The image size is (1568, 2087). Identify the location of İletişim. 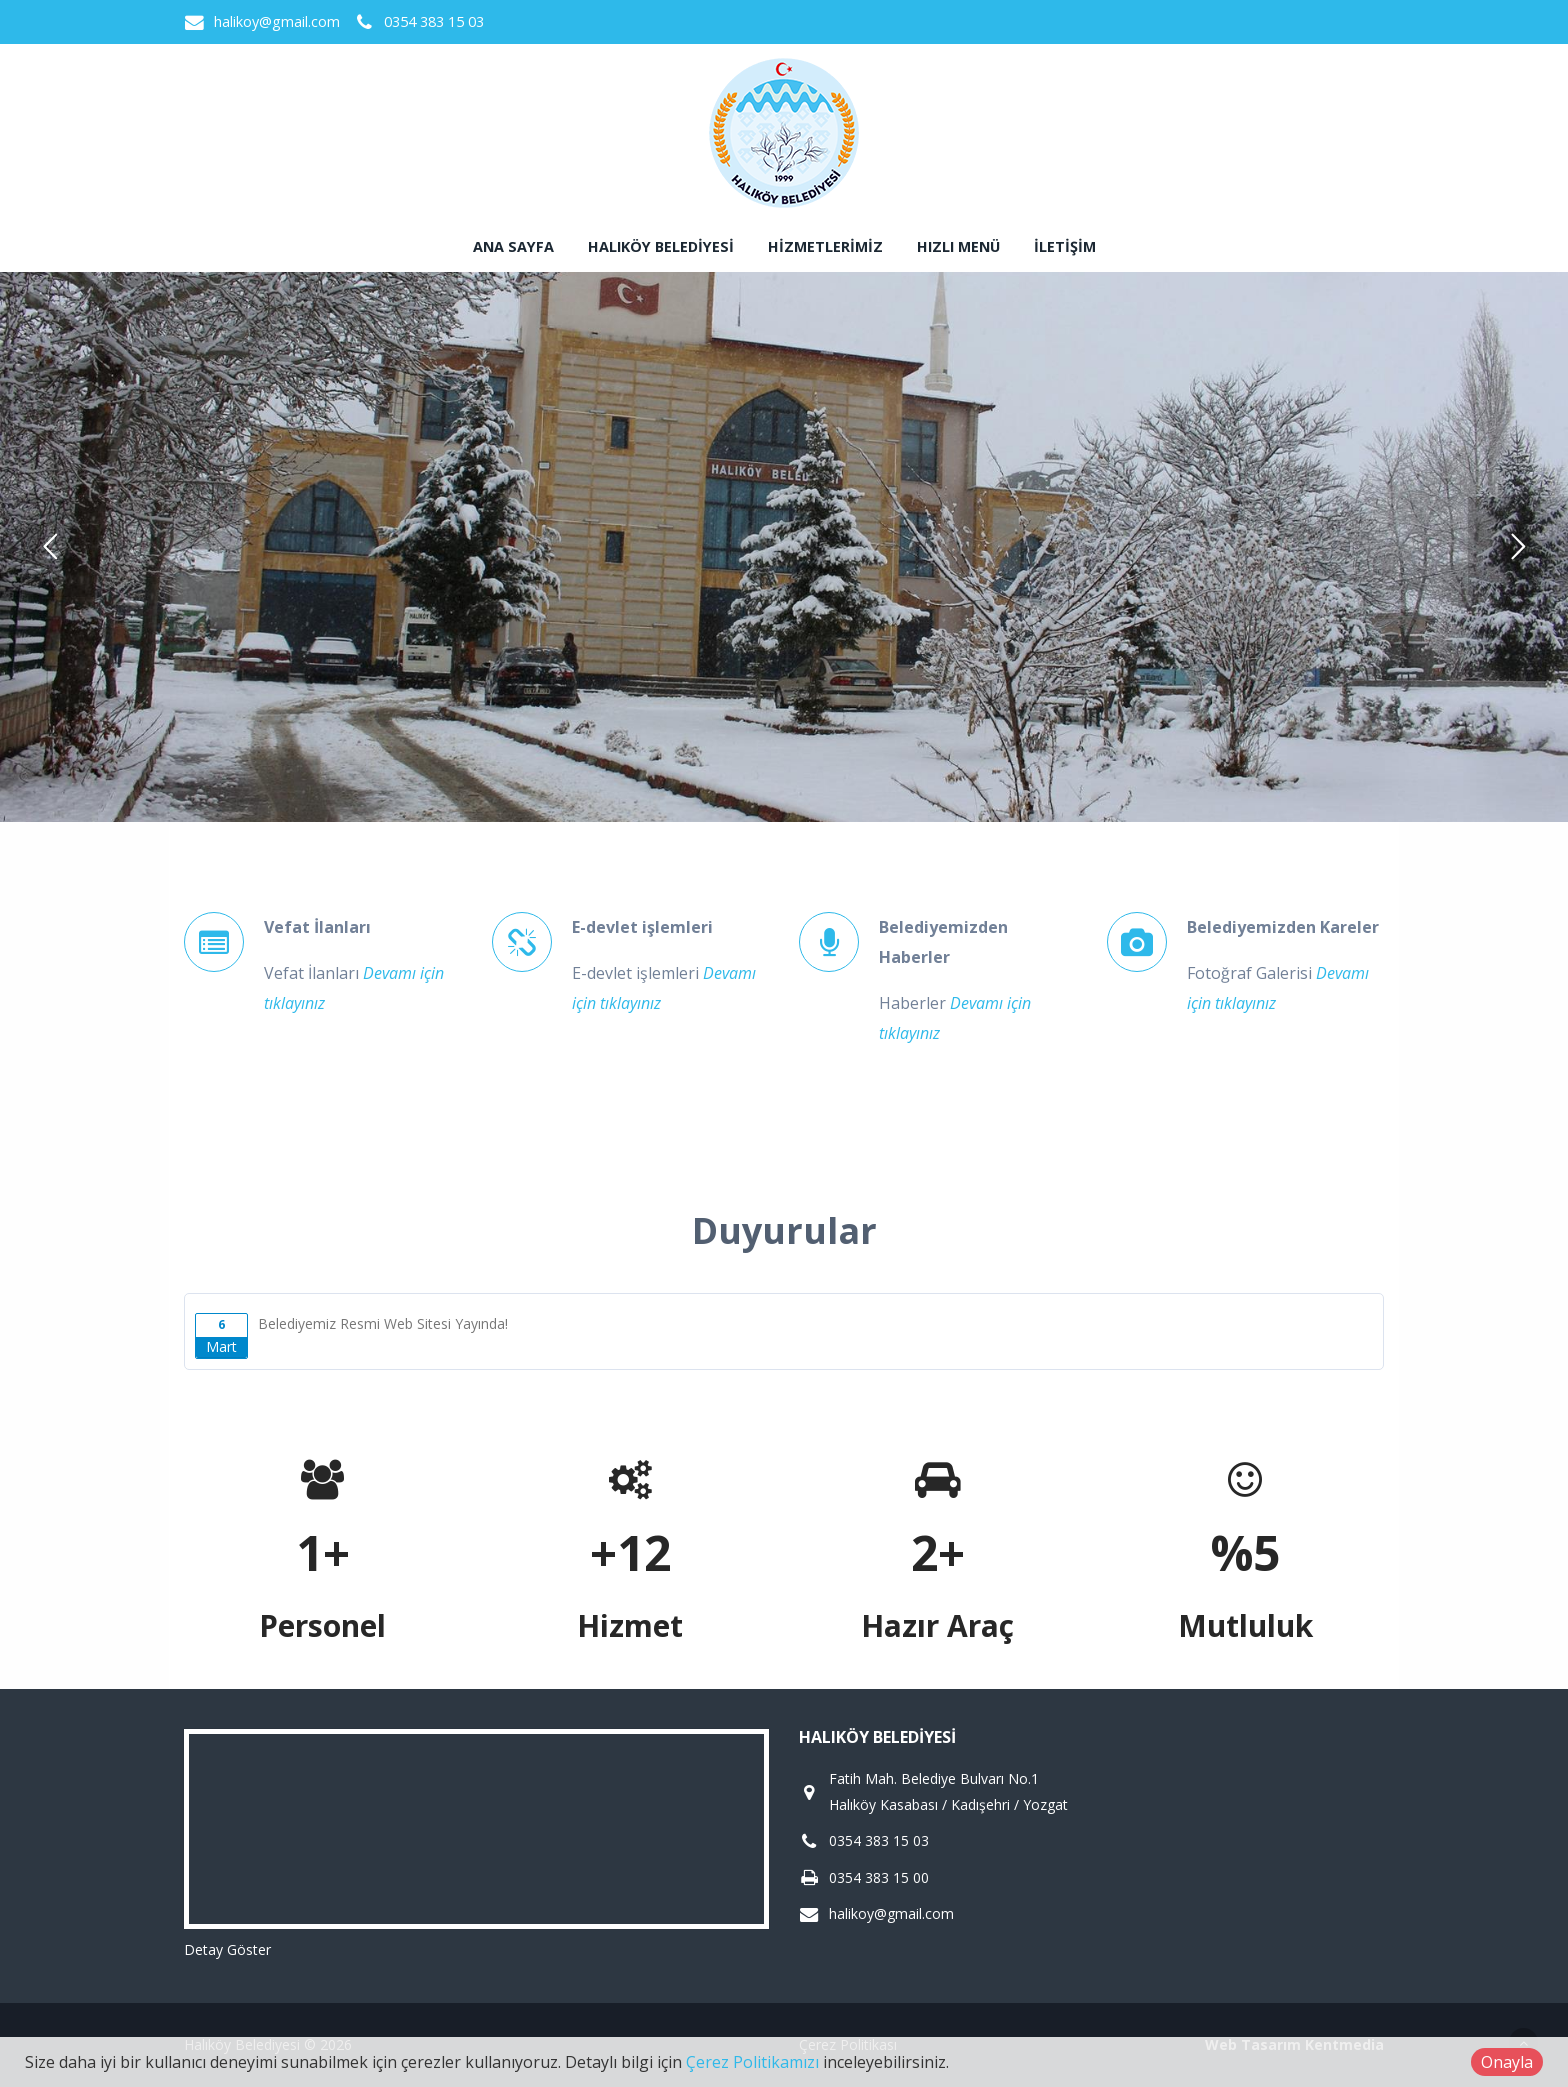
(1065, 246).